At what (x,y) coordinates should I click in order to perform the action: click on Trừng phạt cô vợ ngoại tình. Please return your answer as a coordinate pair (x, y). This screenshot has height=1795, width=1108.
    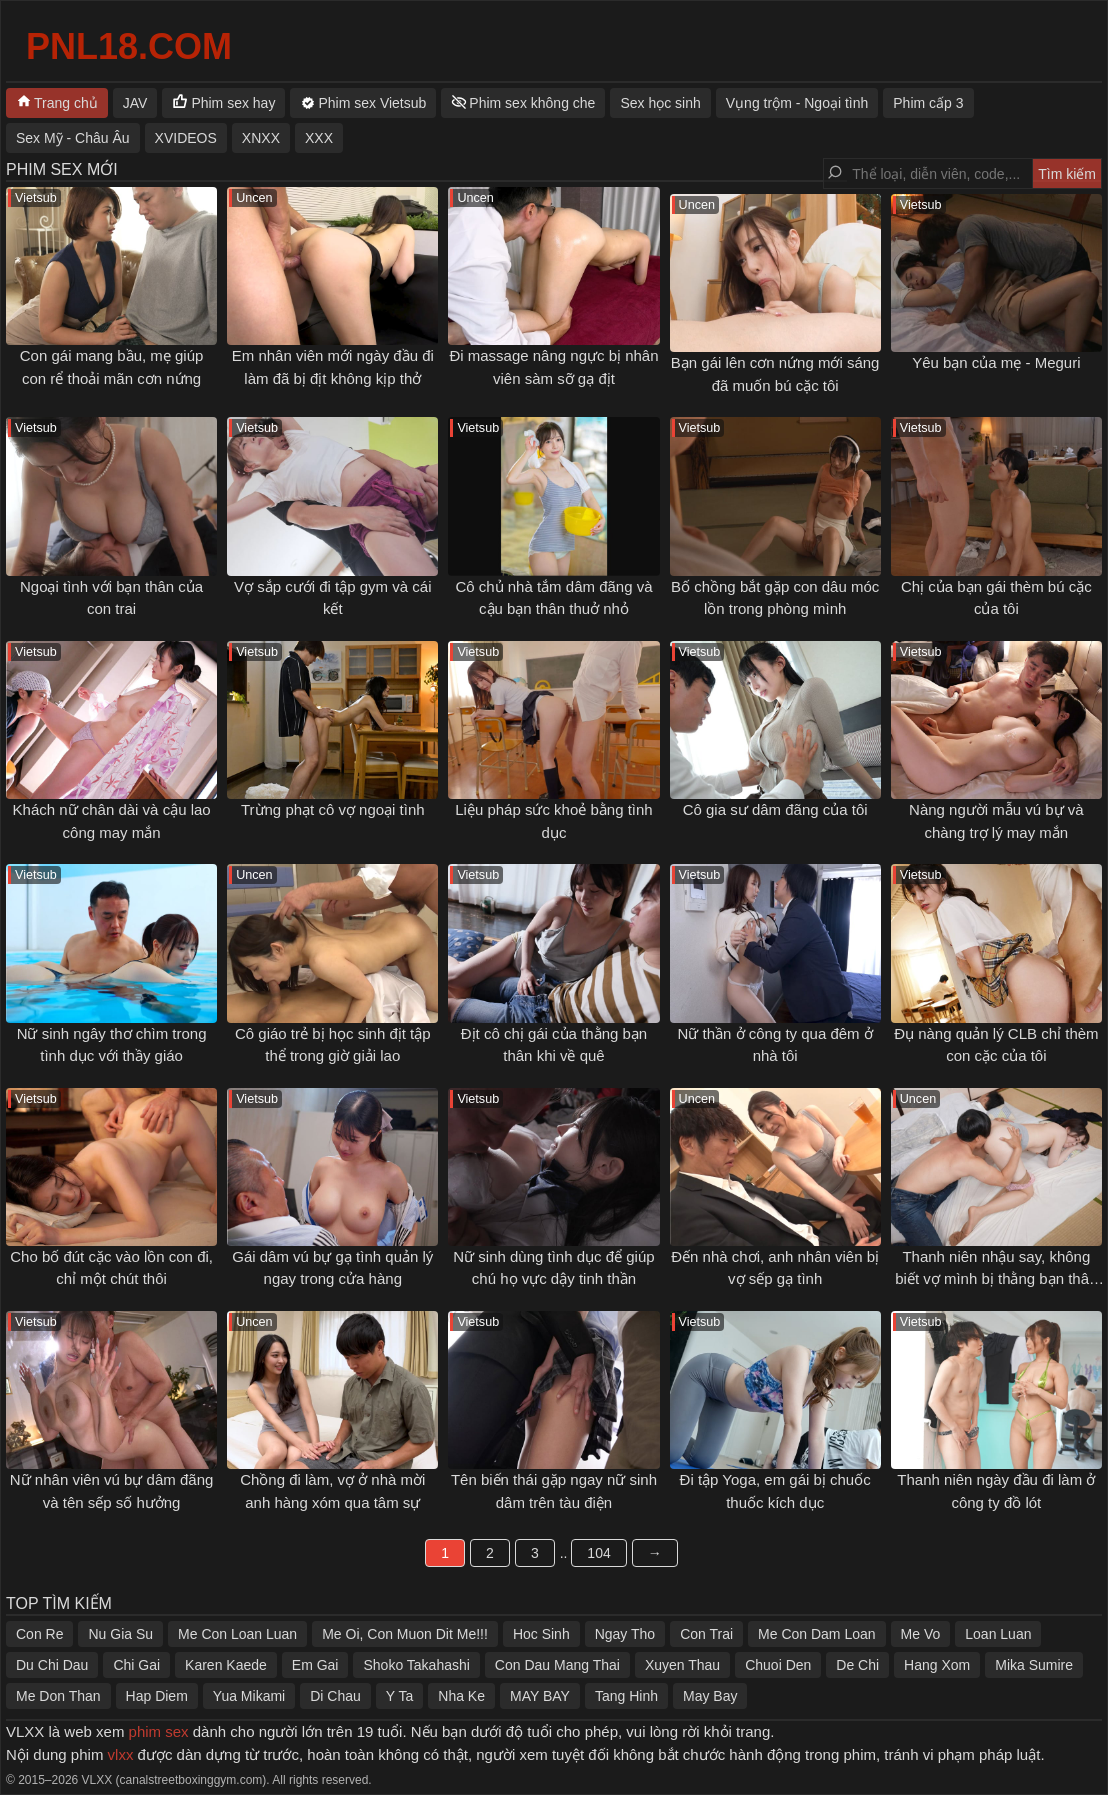
    Looking at the image, I should click on (333, 809).